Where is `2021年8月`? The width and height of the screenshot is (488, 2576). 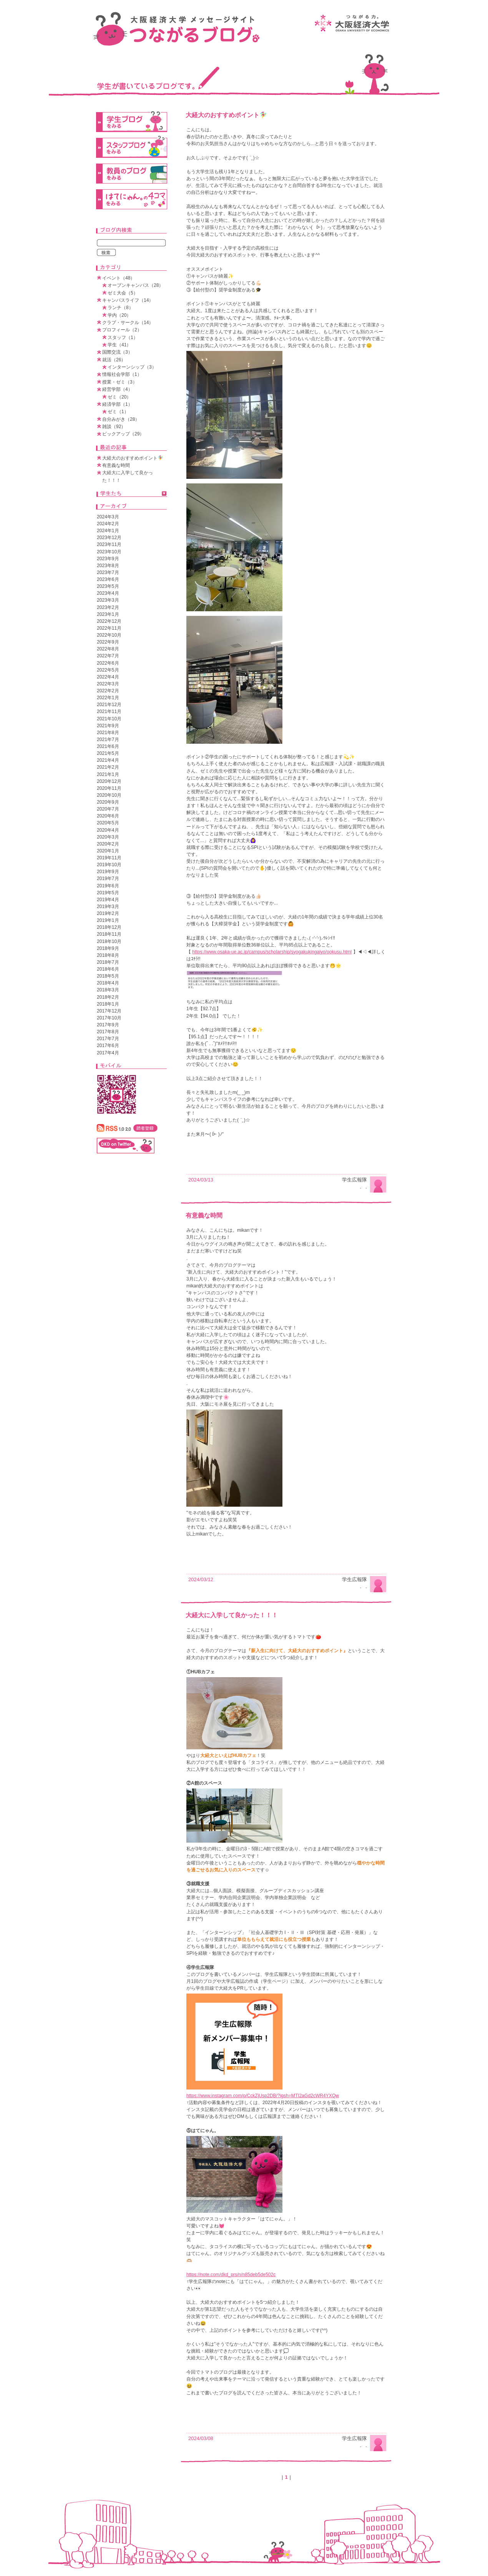 2021年8月 is located at coordinates (108, 732).